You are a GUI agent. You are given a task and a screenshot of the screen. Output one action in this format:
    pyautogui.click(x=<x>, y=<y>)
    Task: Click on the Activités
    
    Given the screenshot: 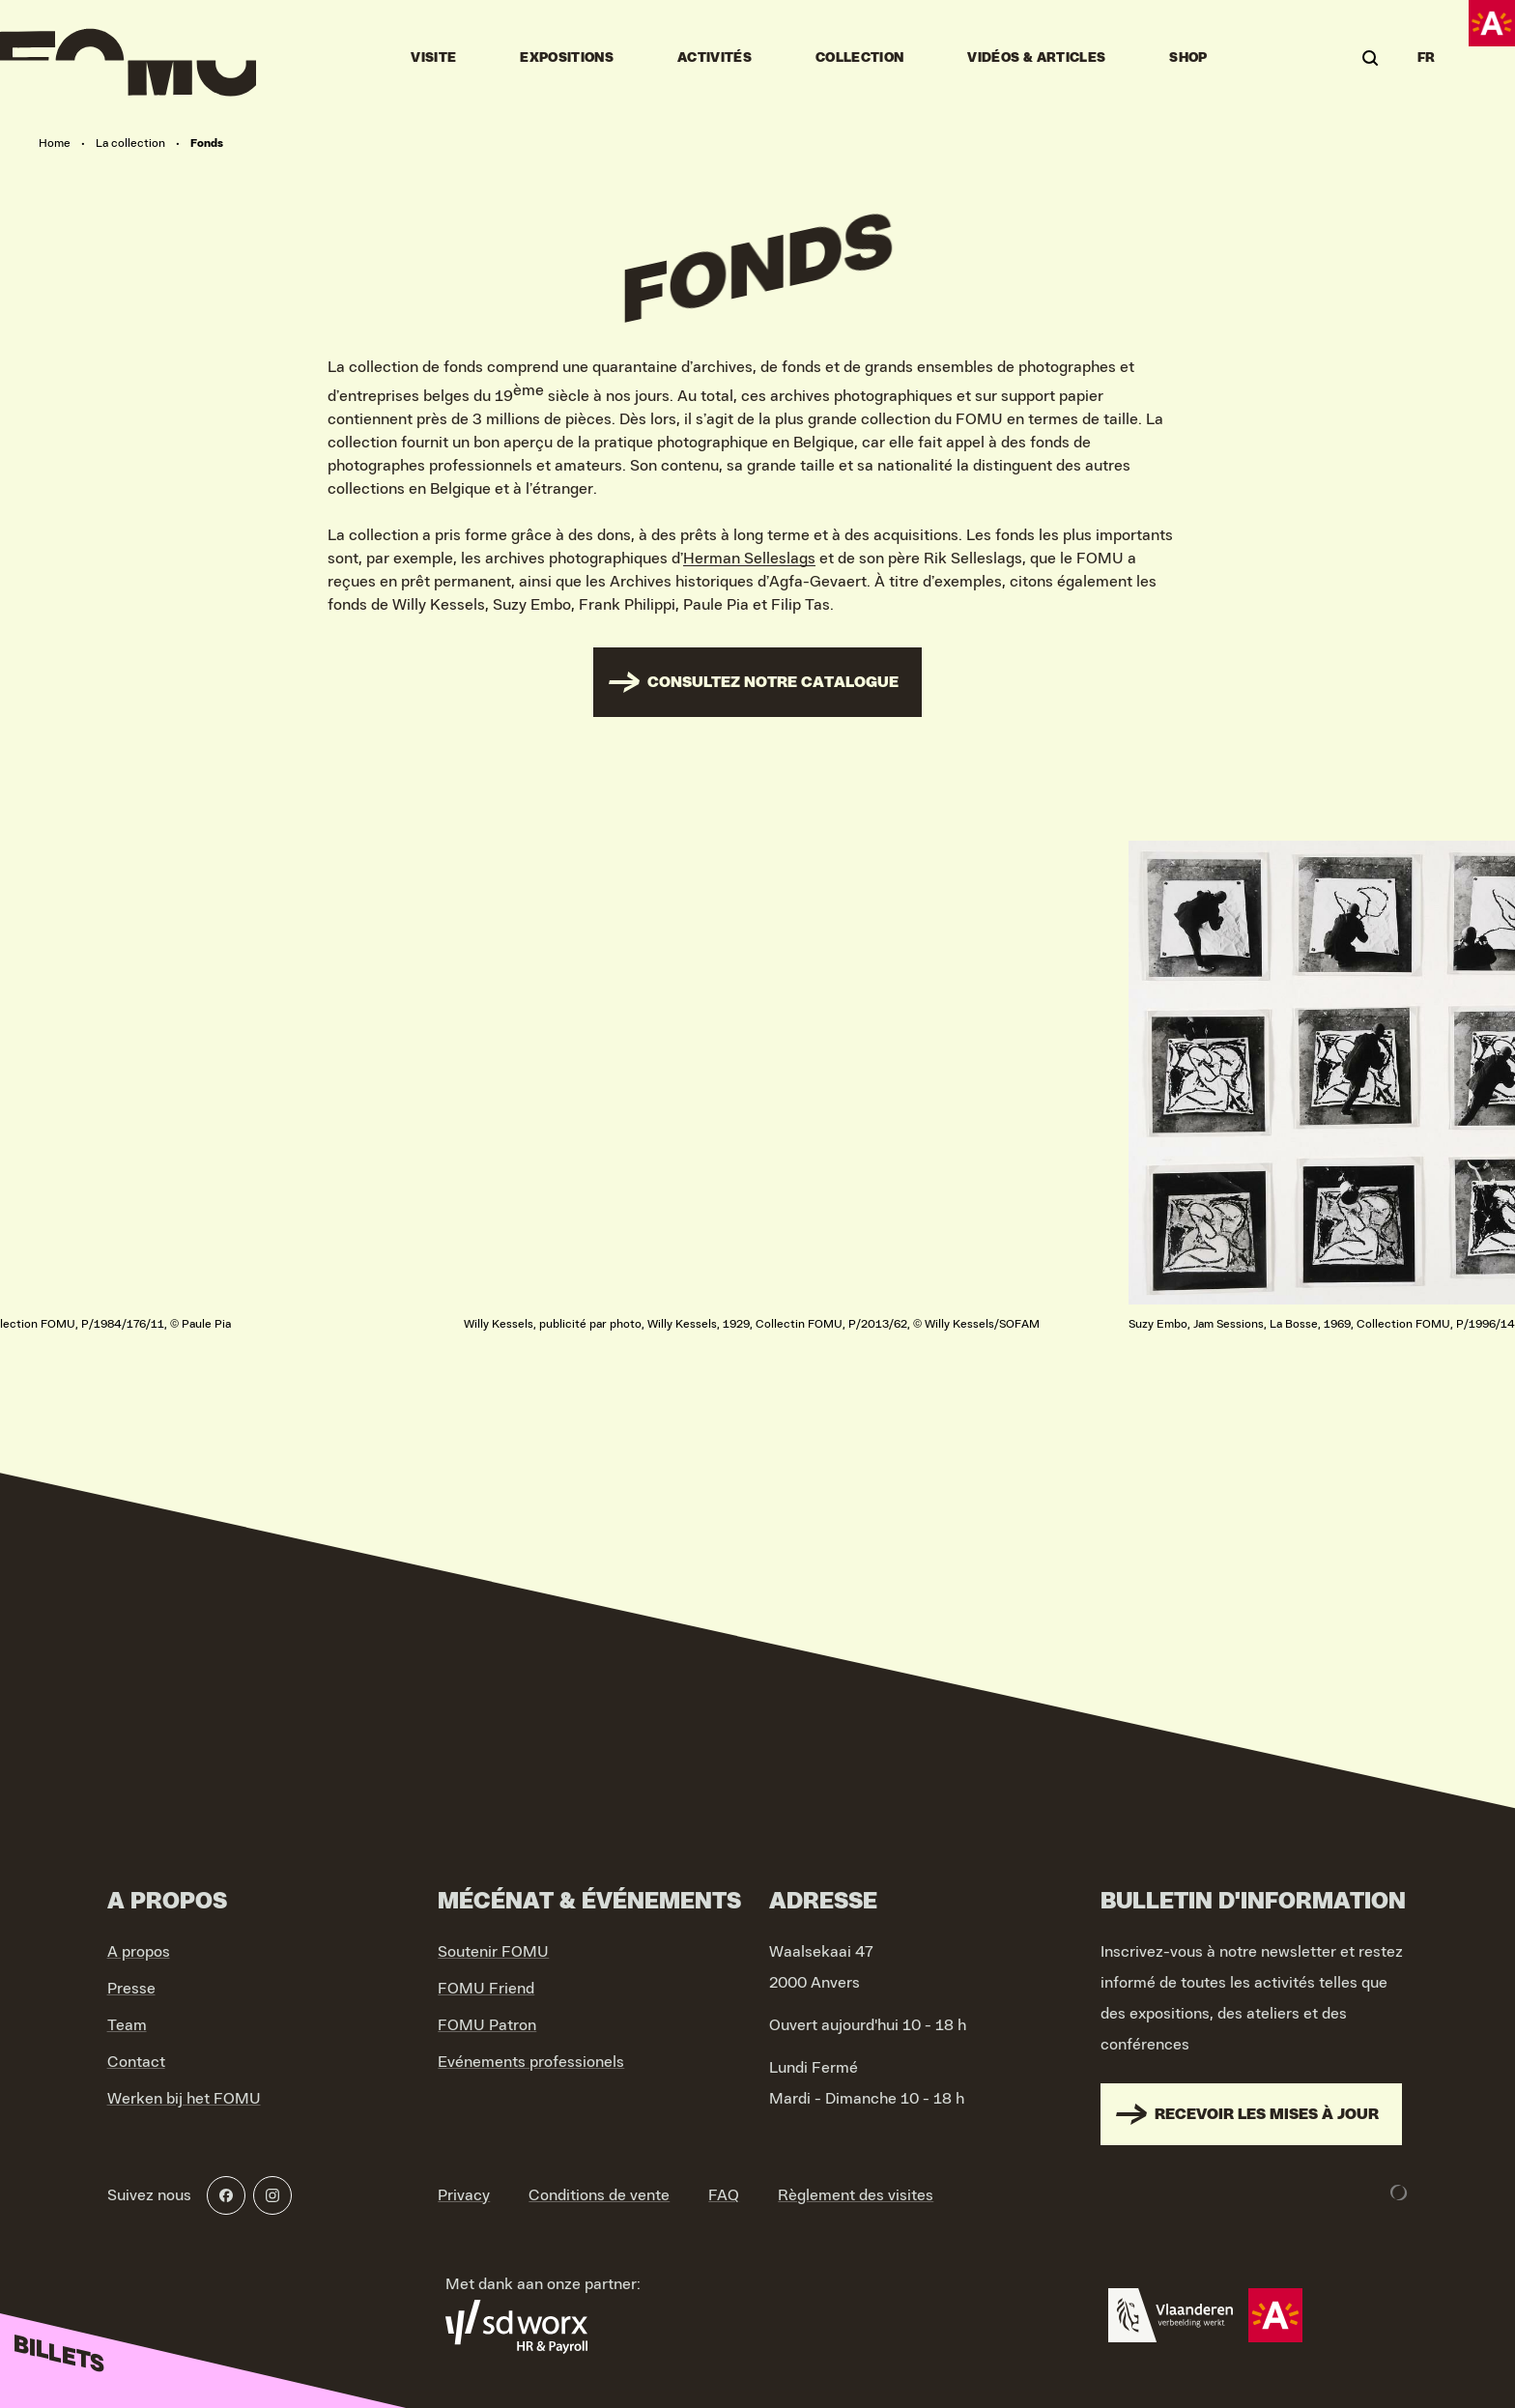 What is the action you would take?
    pyautogui.click(x=714, y=58)
    